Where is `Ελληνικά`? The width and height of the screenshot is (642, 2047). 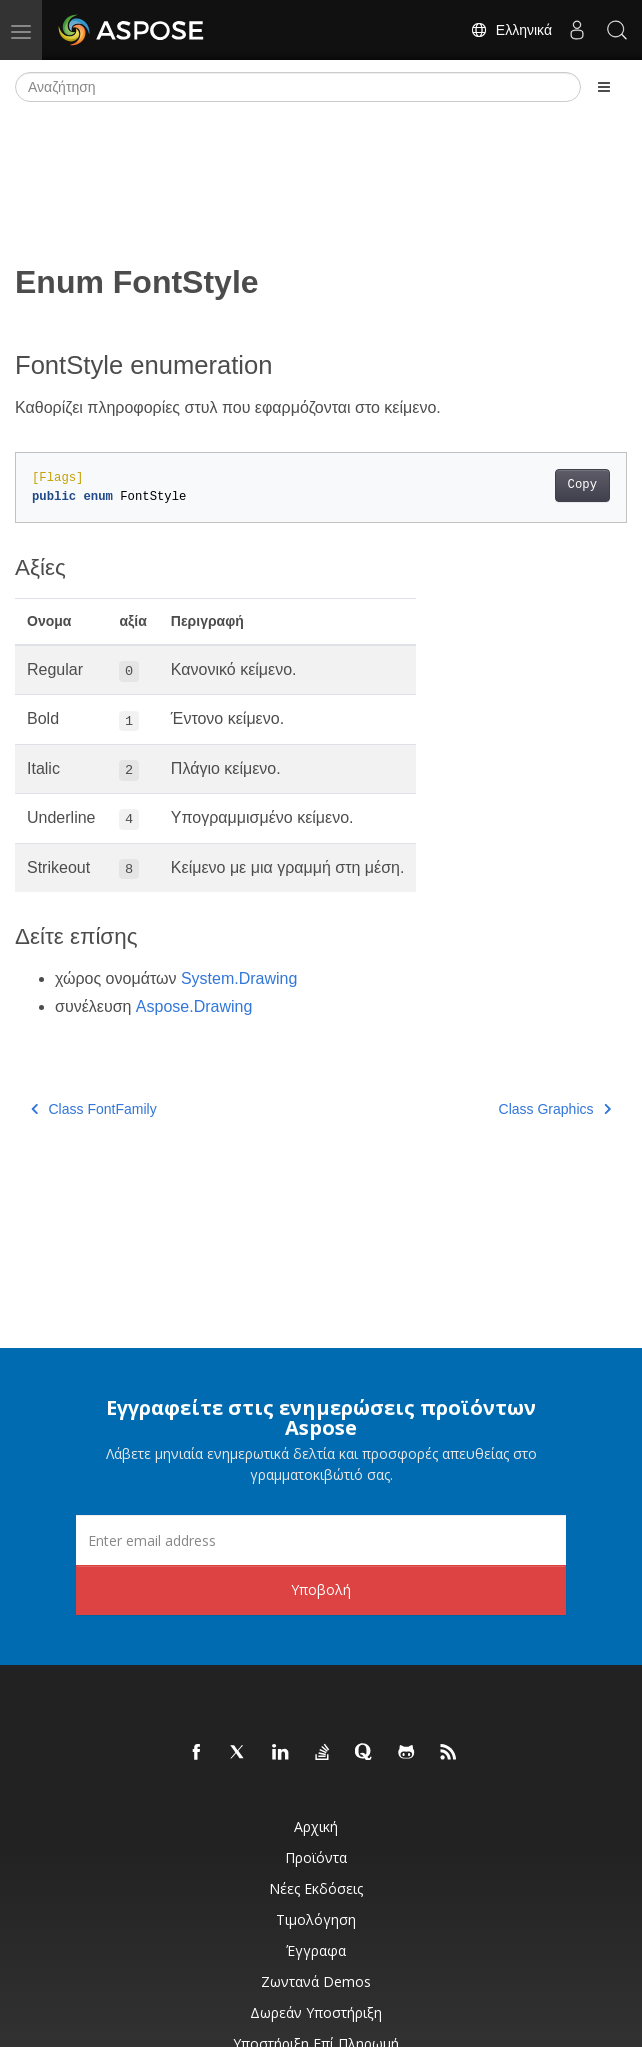 Ελληνικά is located at coordinates (511, 30).